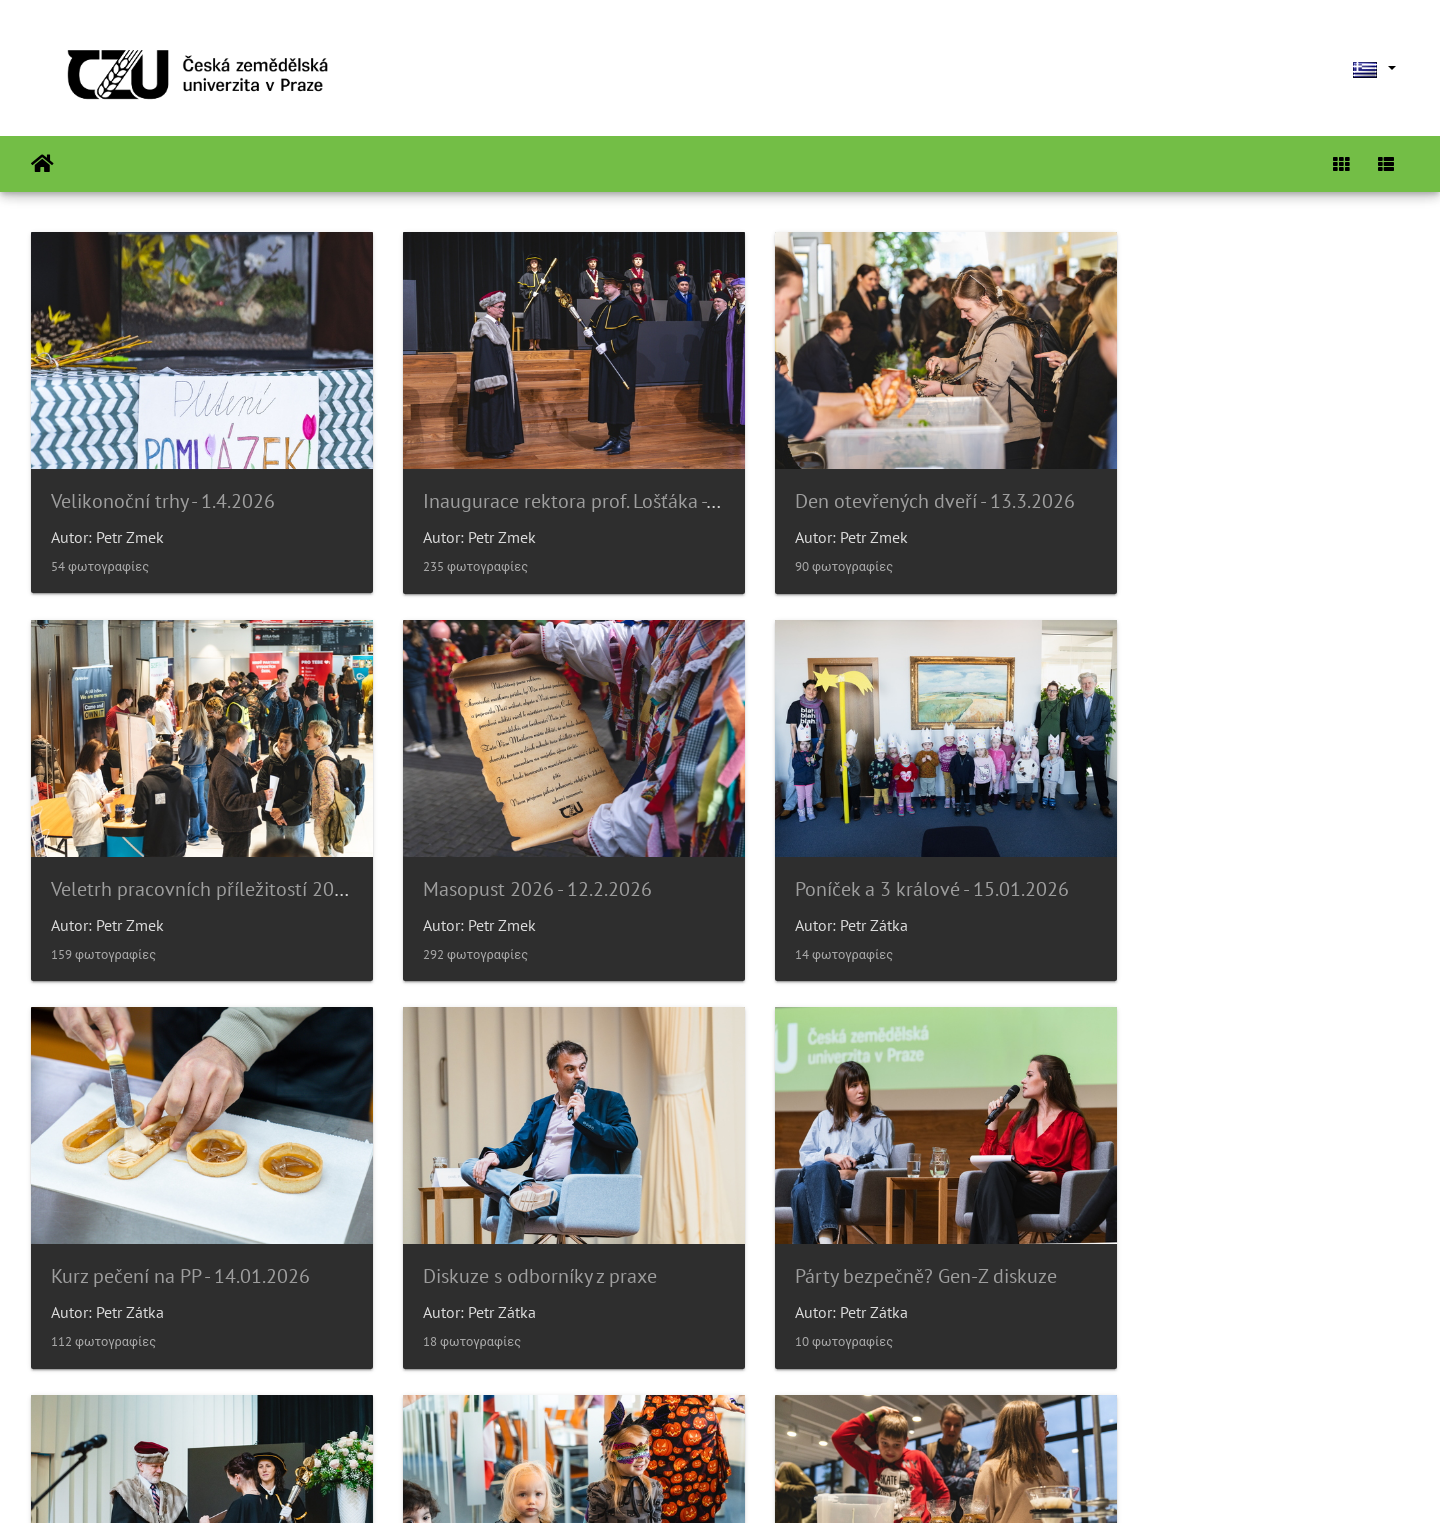  I want to click on Den otevřených dveří - 13.3.2026, so click(895, 487).